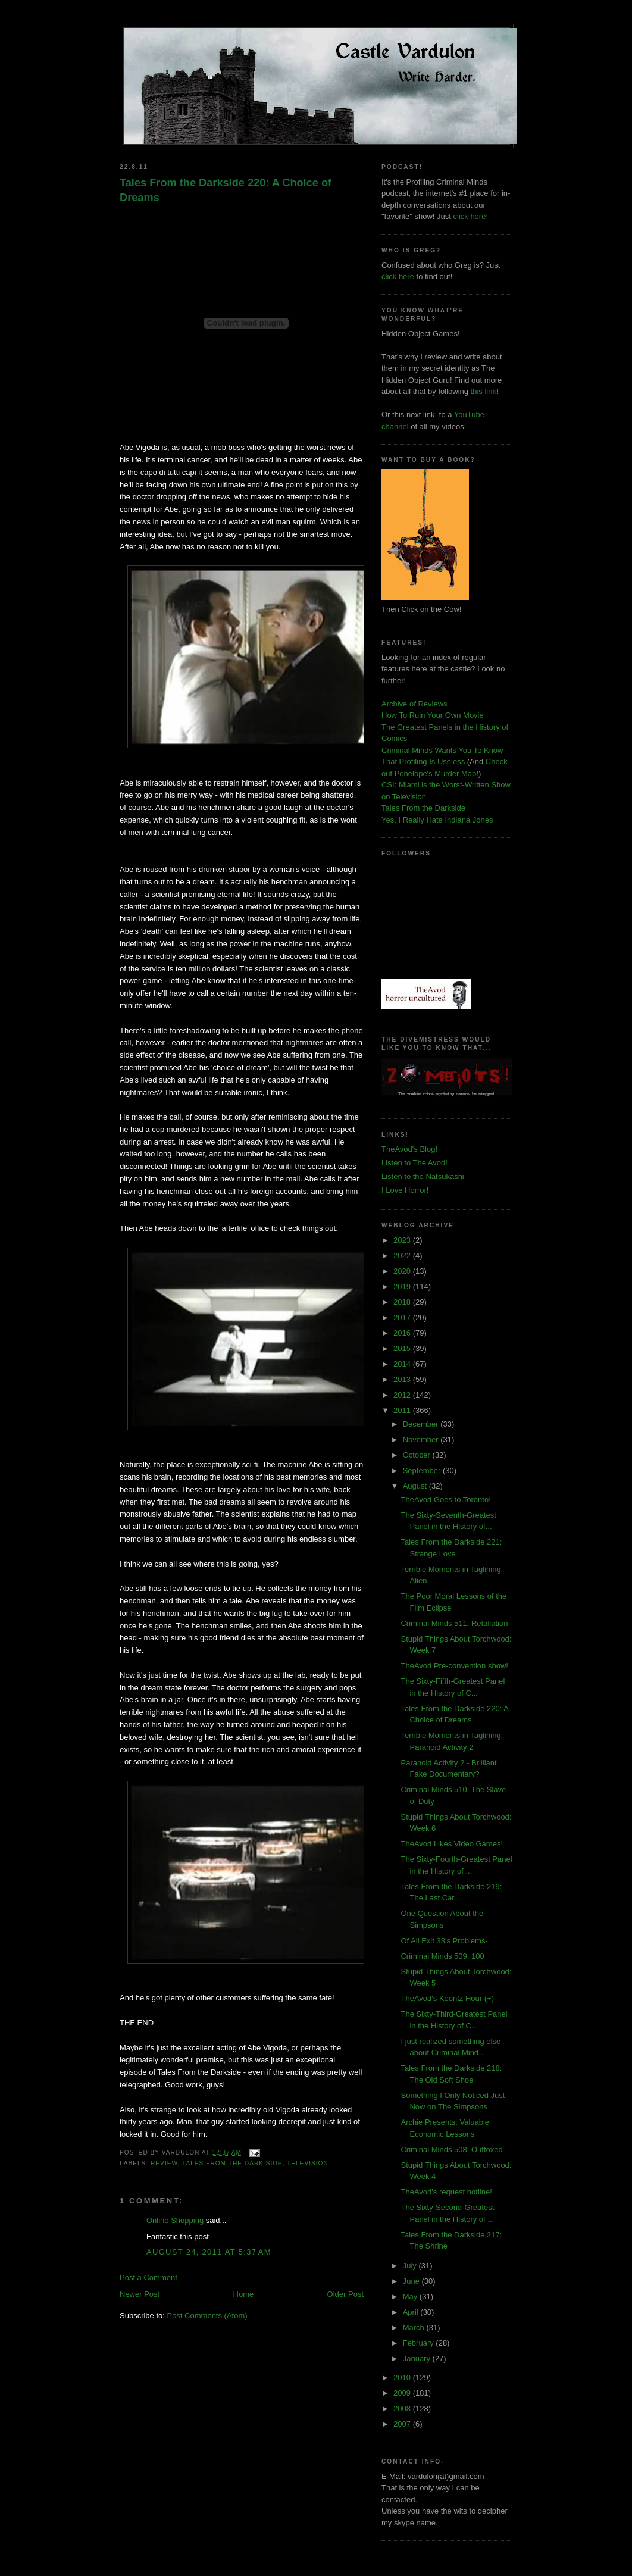 The image size is (632, 2576). What do you see at coordinates (409, 1149) in the screenshot?
I see `TheAvod's Blog!` at bounding box center [409, 1149].